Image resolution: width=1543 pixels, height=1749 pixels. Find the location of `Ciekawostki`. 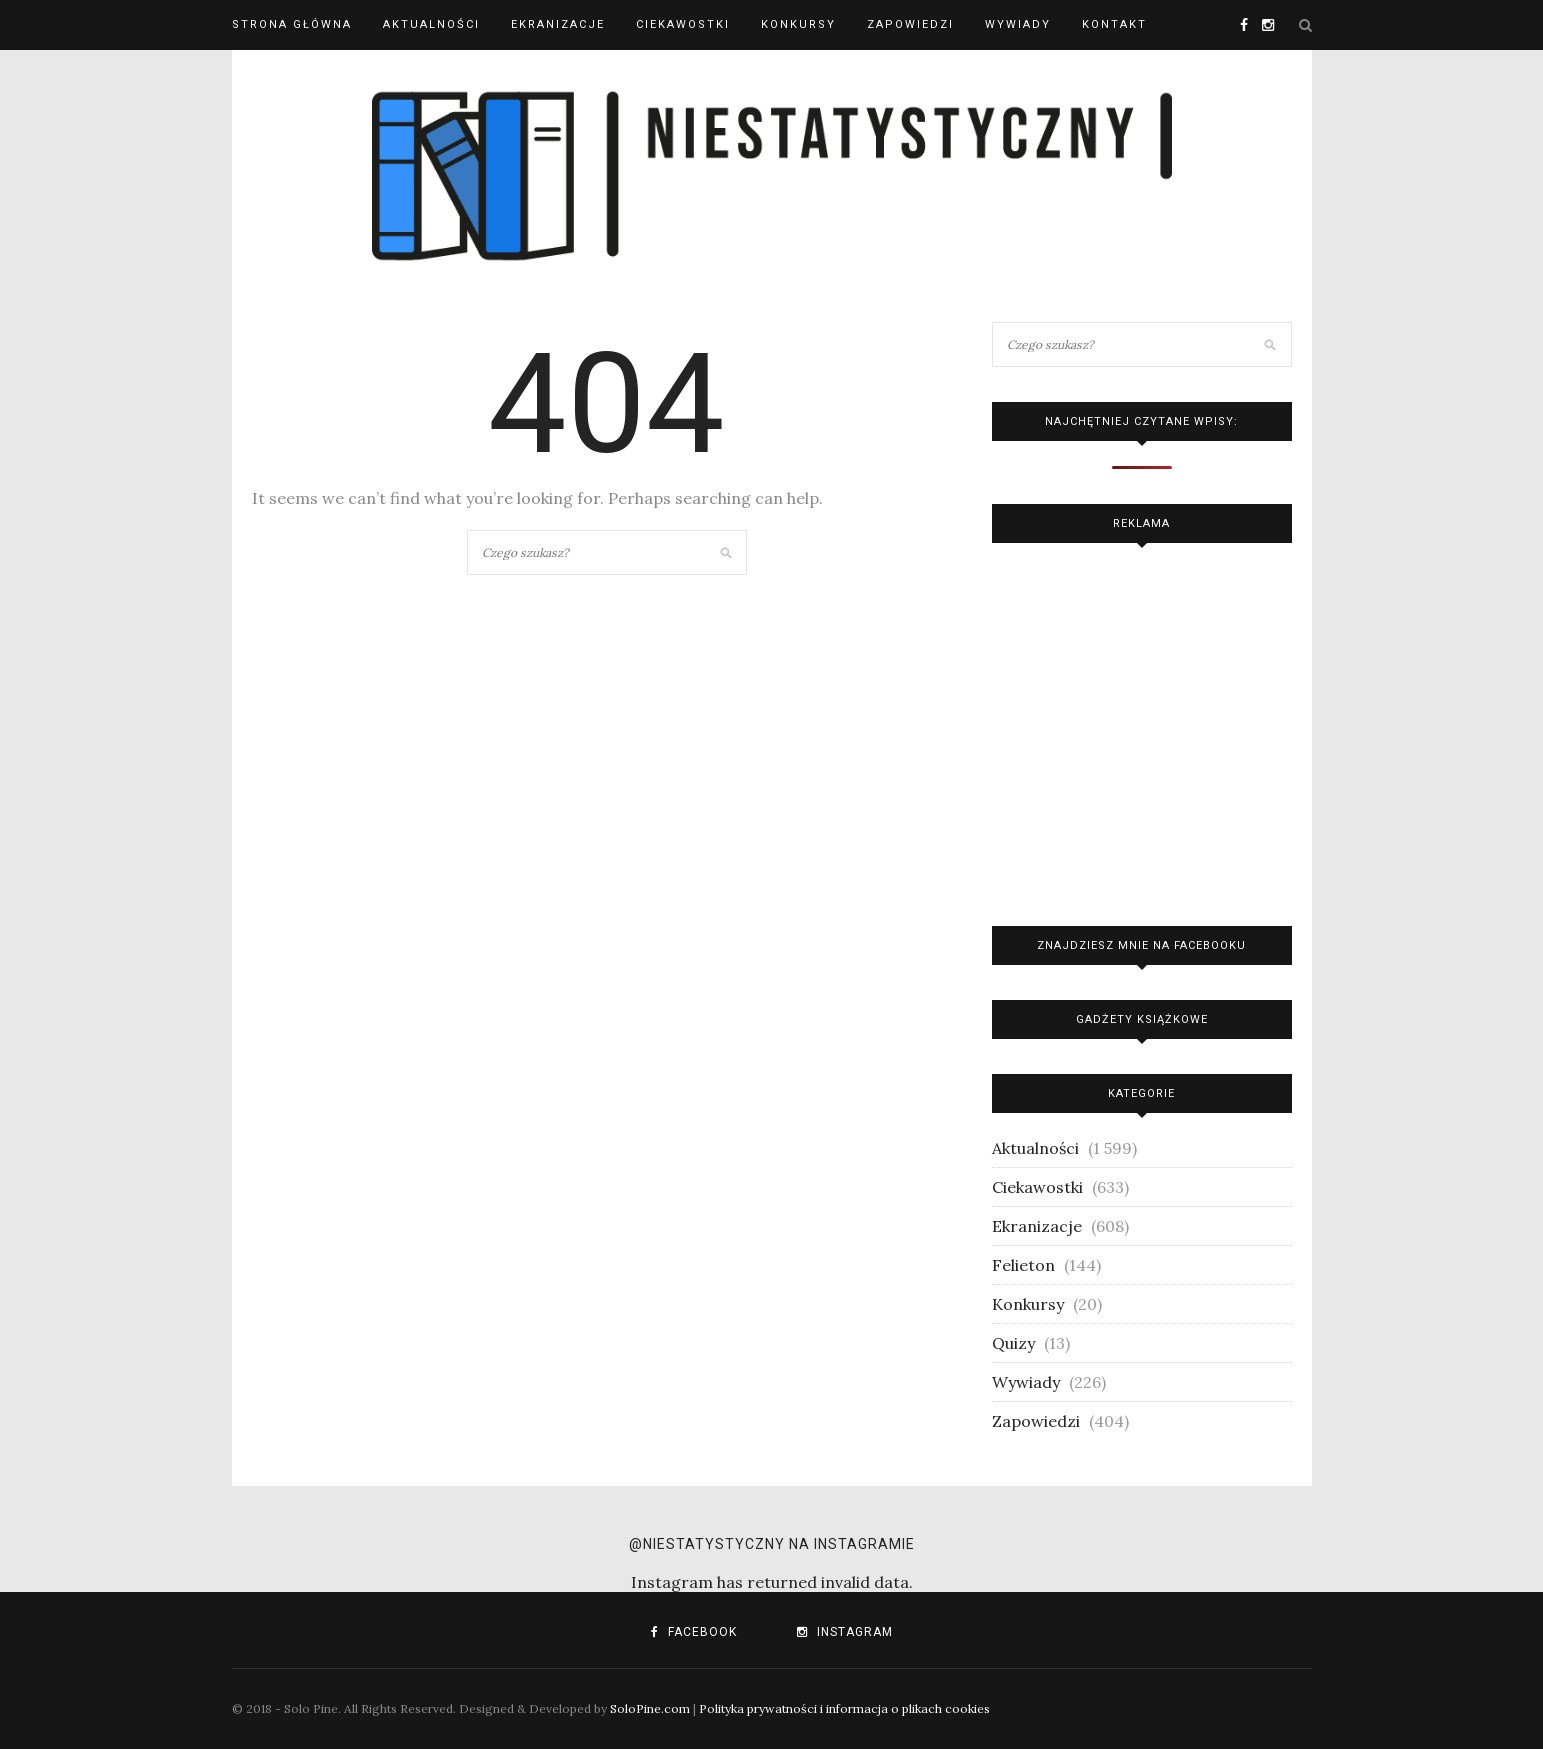

Ciekawostki is located at coordinates (683, 24).